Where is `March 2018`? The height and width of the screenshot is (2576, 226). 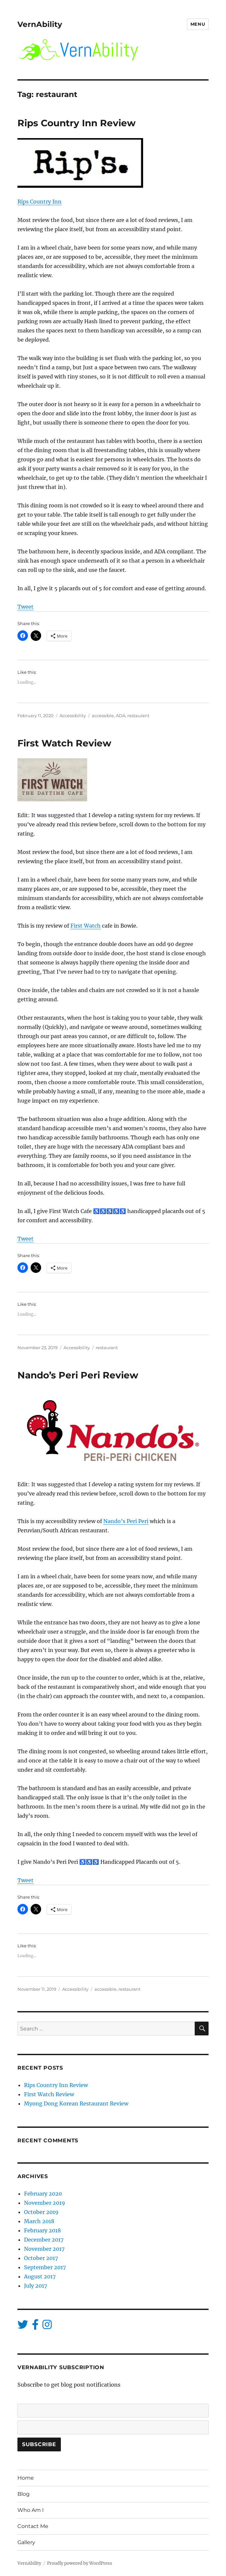
March 2018 is located at coordinates (39, 2221).